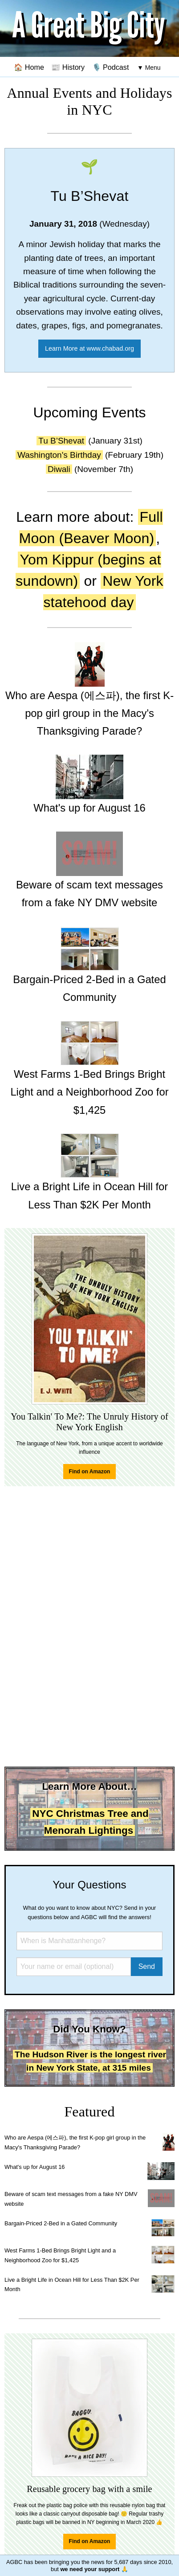  What do you see at coordinates (110, 67) in the screenshot?
I see `🎙️ Podcast` at bounding box center [110, 67].